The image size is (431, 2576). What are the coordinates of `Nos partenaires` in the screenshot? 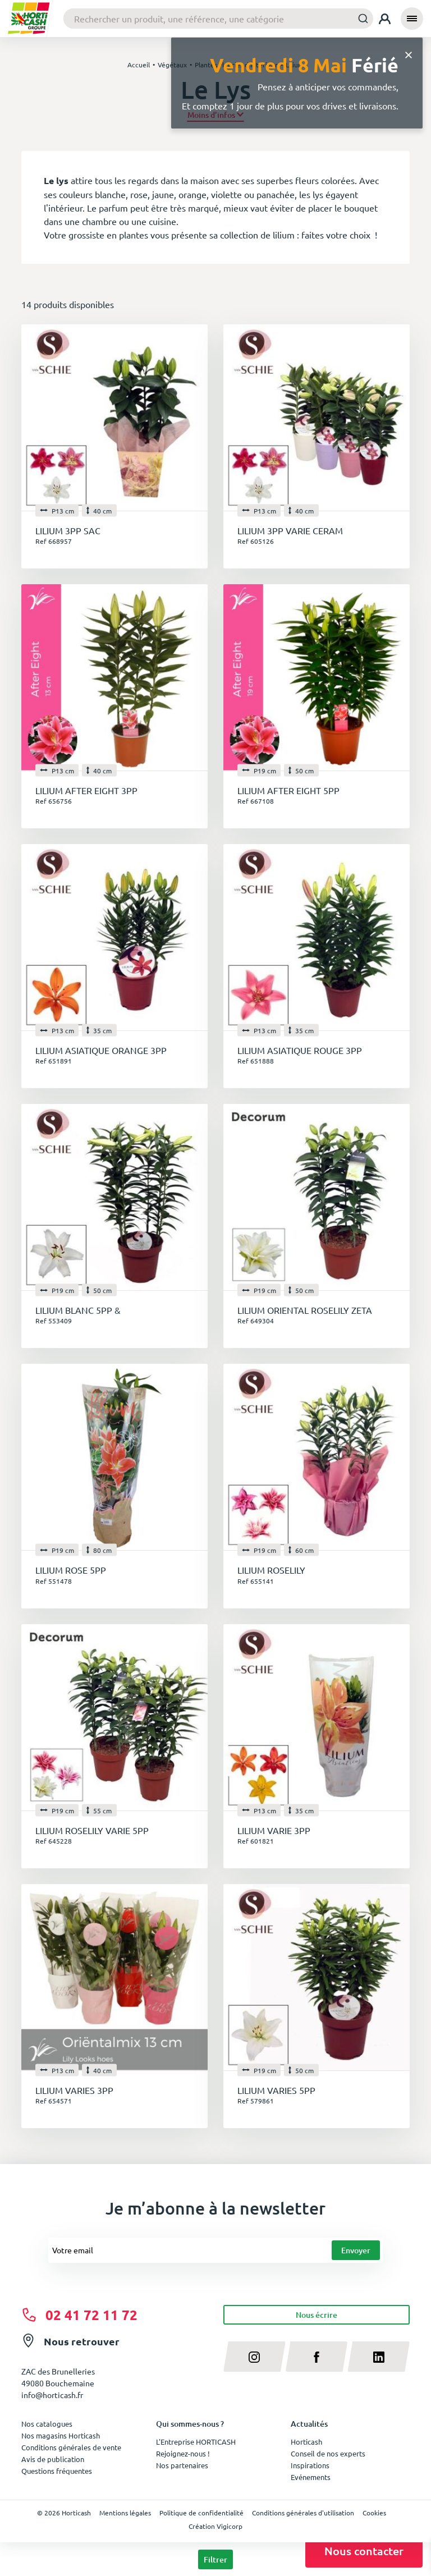 It's located at (182, 2465).